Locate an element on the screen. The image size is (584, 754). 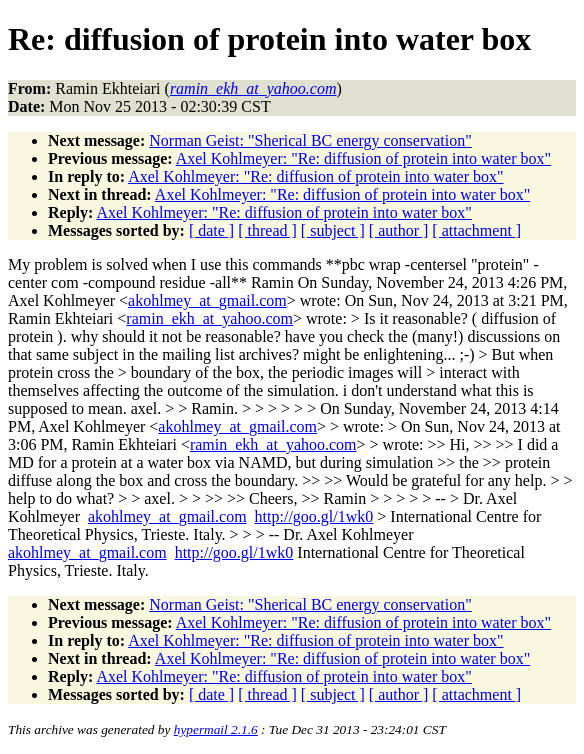
Axel Kohlmeyer: "Re: diffusion of protein into water box" is located at coordinates (363, 158).